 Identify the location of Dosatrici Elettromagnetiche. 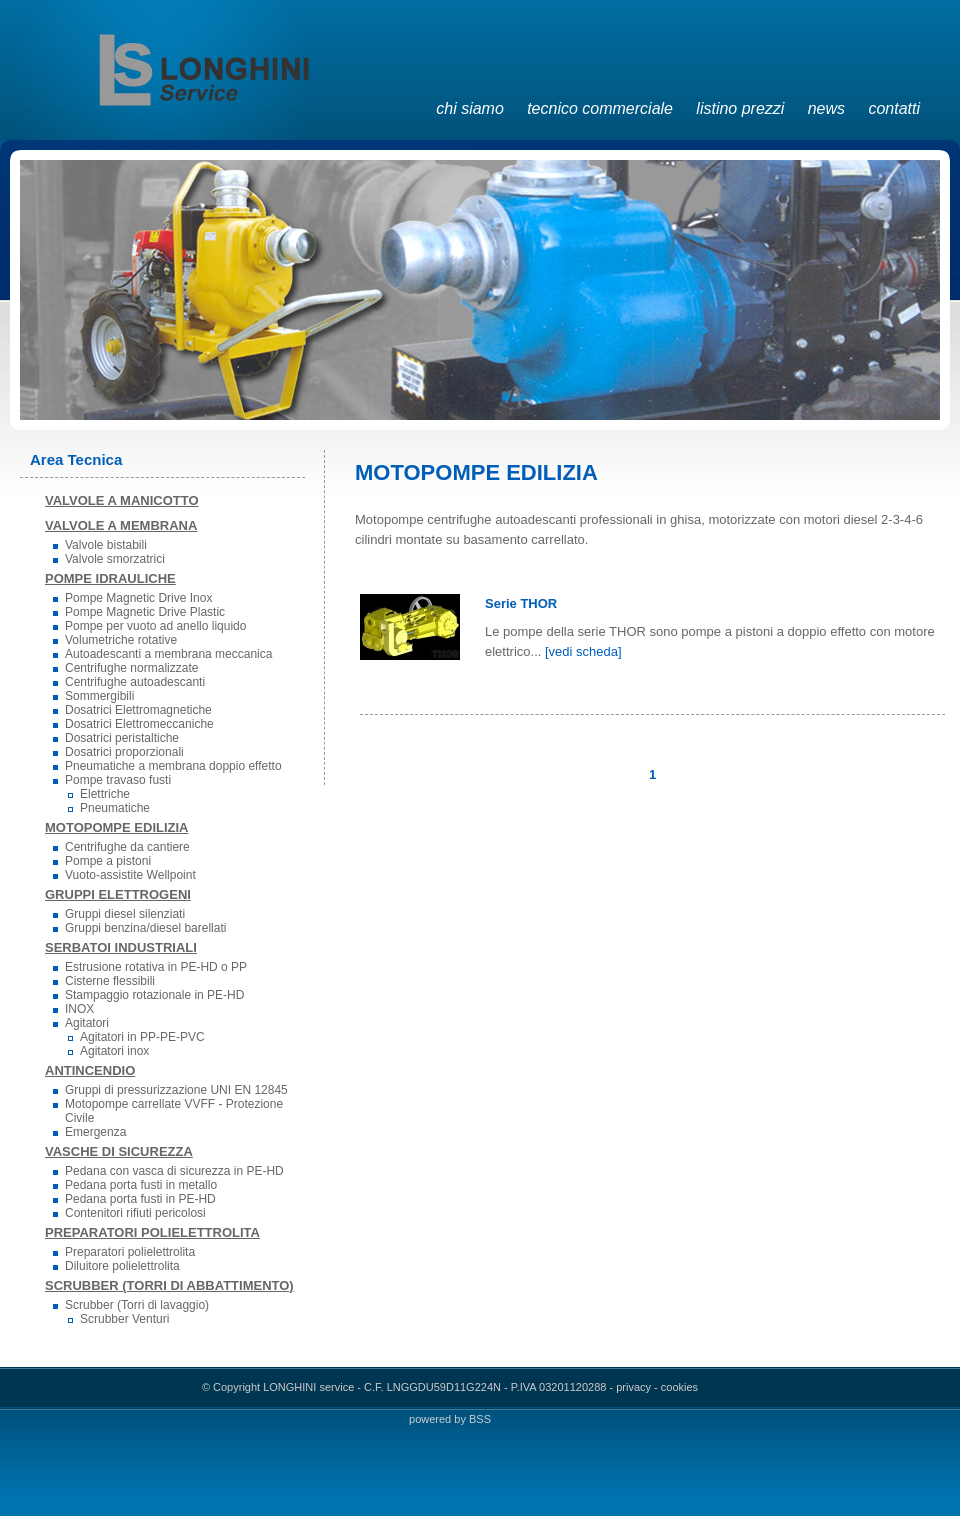
(138, 710).